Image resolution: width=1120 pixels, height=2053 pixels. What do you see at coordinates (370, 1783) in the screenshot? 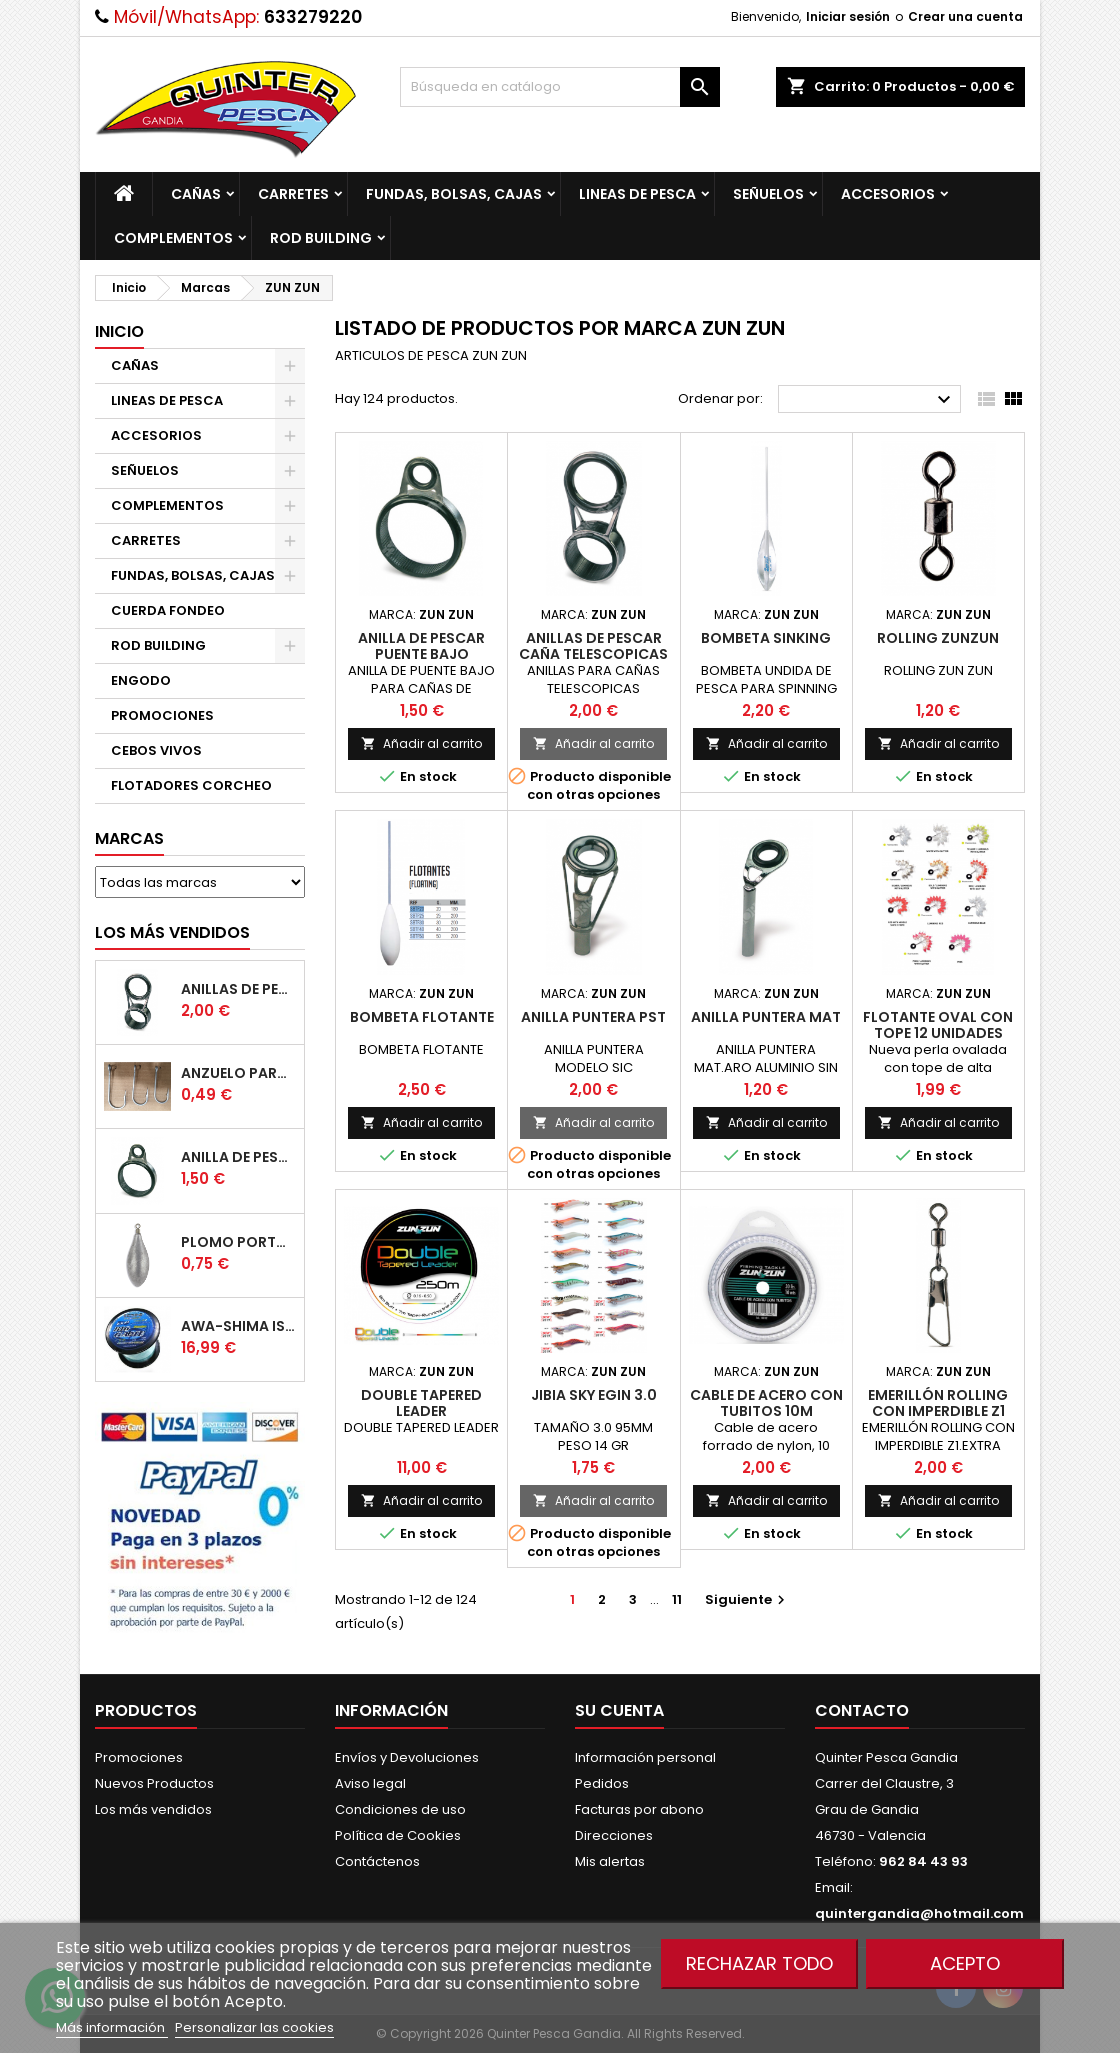
I see `Aviso legal` at bounding box center [370, 1783].